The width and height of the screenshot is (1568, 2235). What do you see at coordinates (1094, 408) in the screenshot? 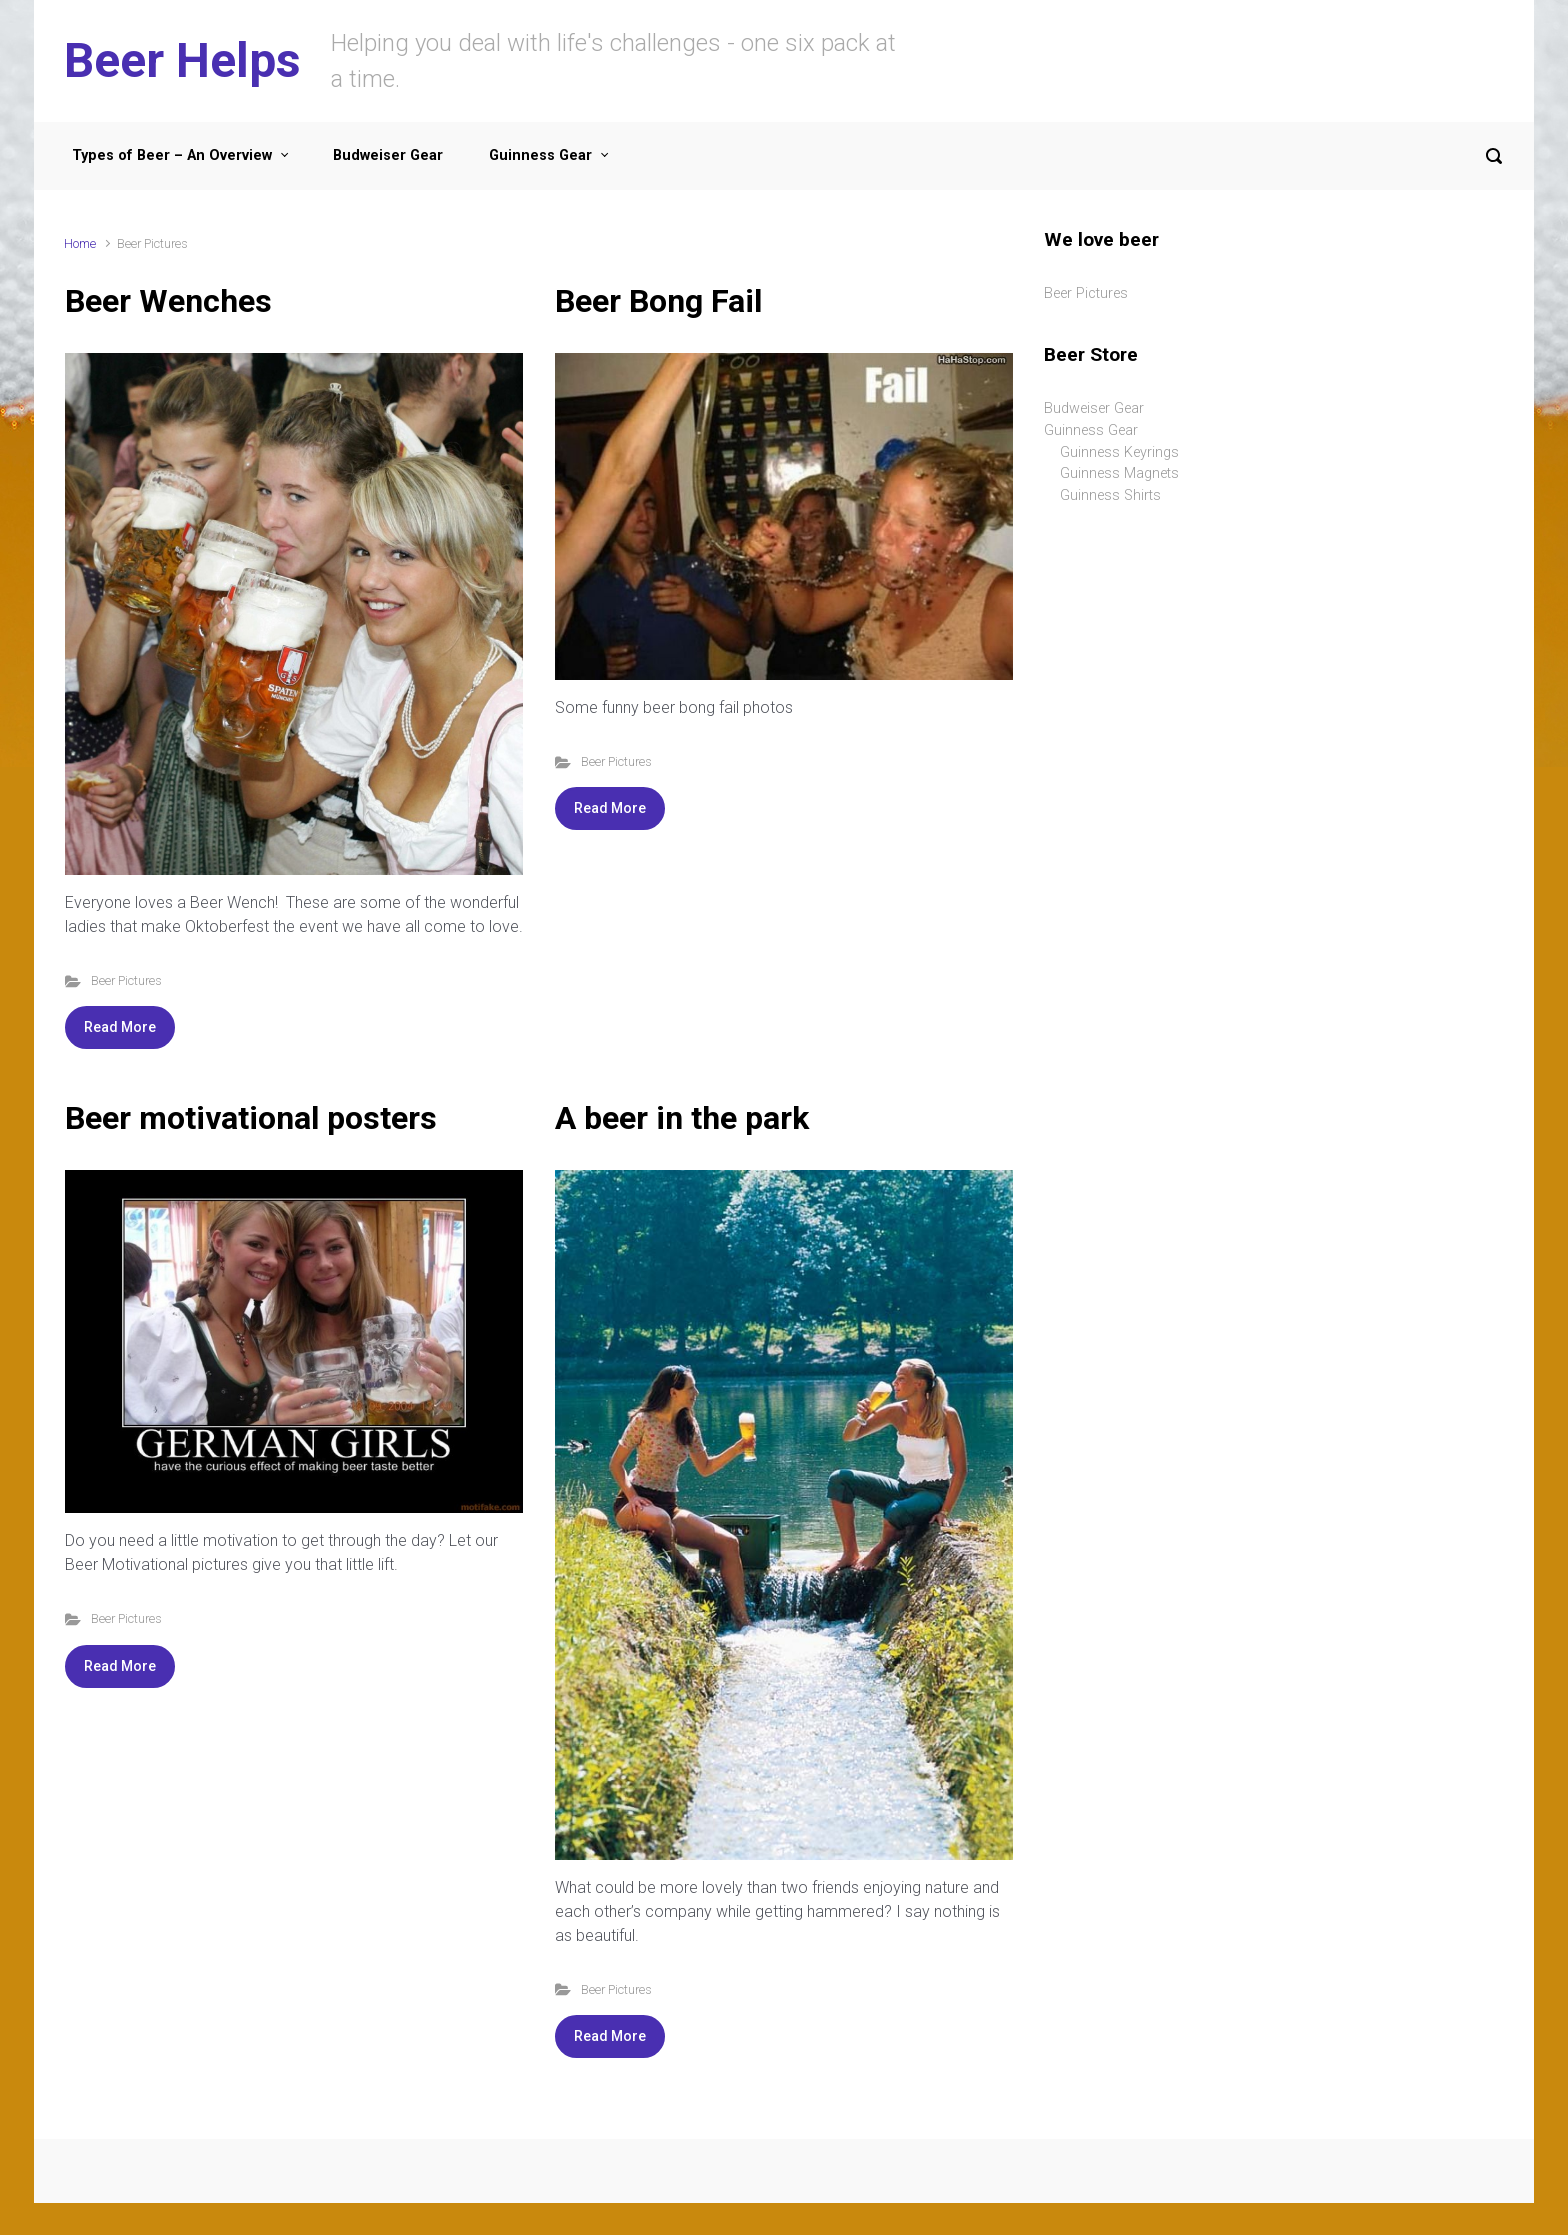
I see `Budweiser Gear` at bounding box center [1094, 408].